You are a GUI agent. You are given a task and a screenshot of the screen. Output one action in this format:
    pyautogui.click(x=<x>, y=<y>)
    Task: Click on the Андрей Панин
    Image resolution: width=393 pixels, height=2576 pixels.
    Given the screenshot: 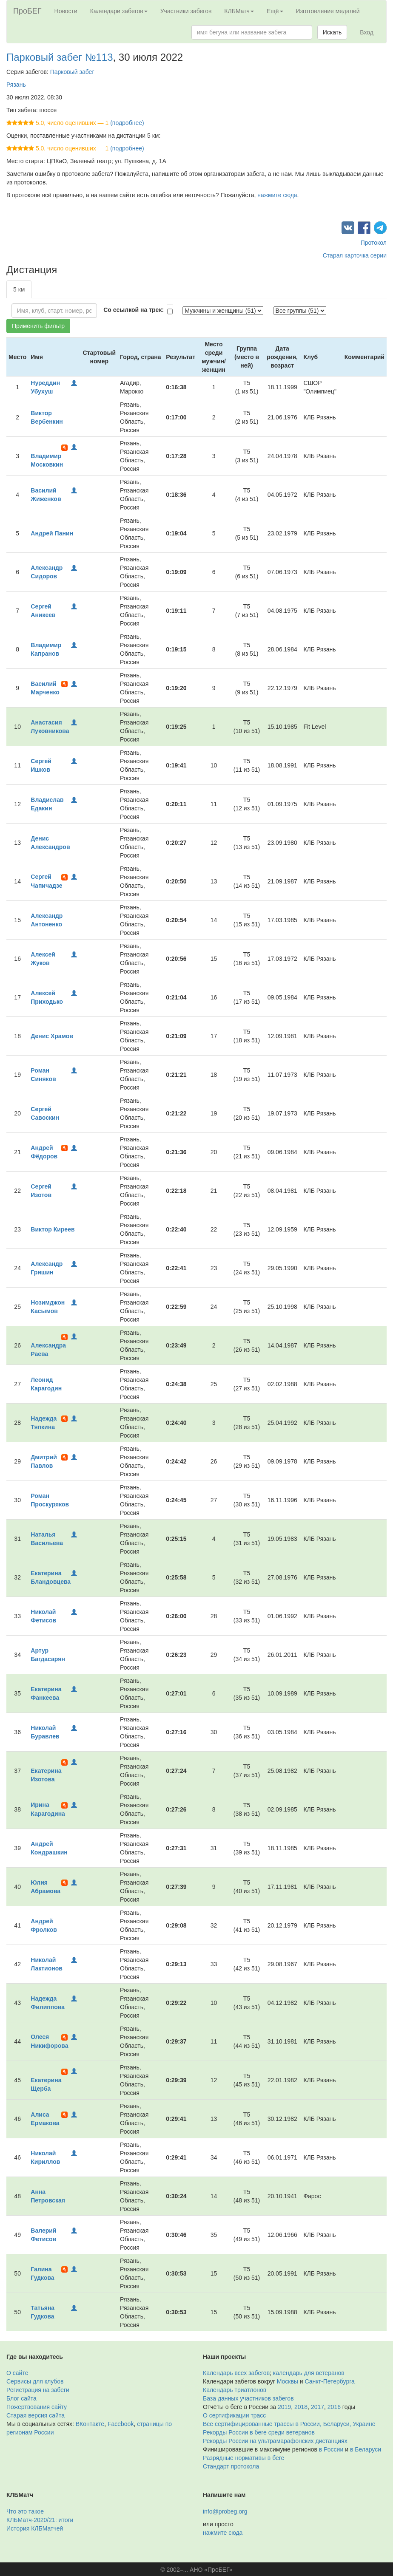 What is the action you would take?
    pyautogui.click(x=52, y=533)
    